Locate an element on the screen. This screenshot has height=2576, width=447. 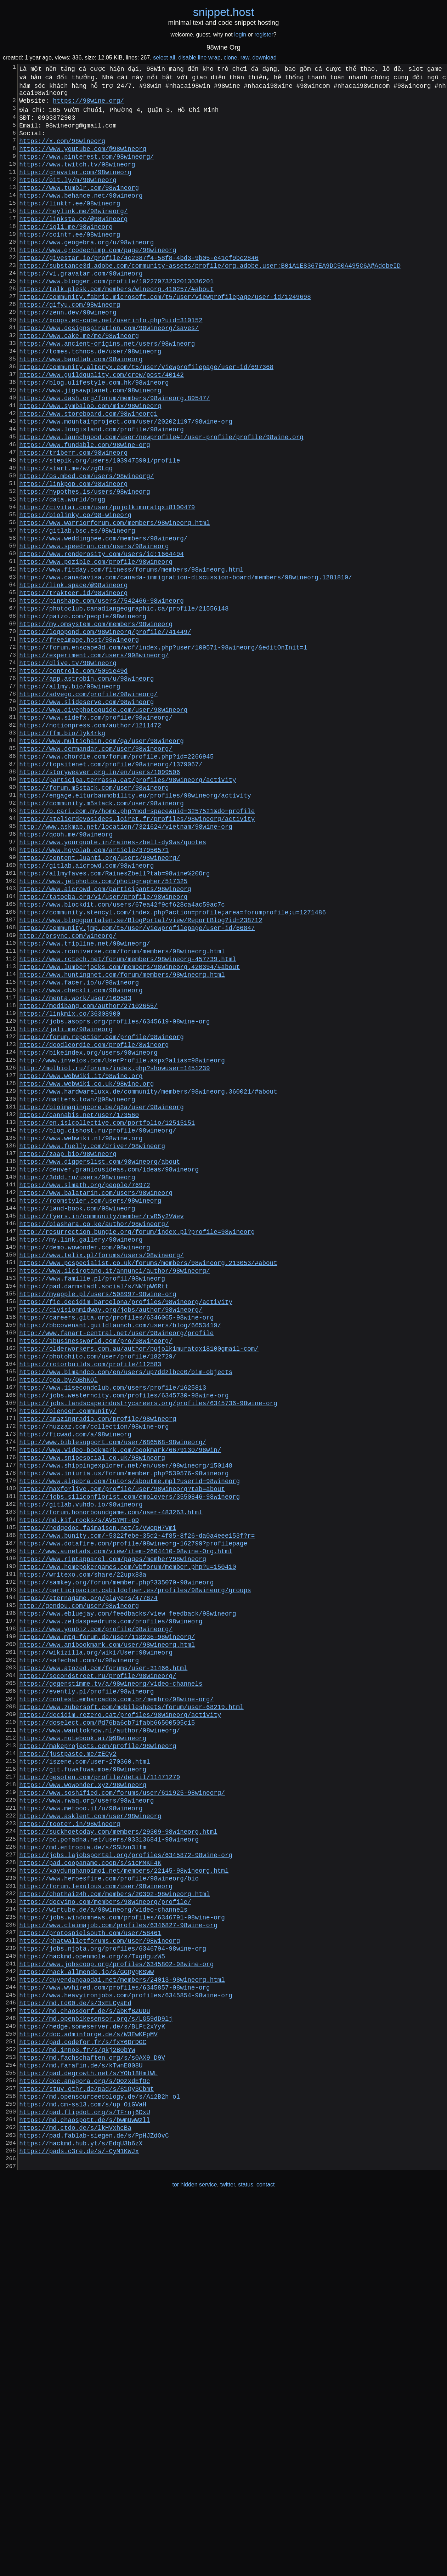
https://www.wvhired.com/profiles/6345857-98wine-org is located at coordinates (114, 2331).